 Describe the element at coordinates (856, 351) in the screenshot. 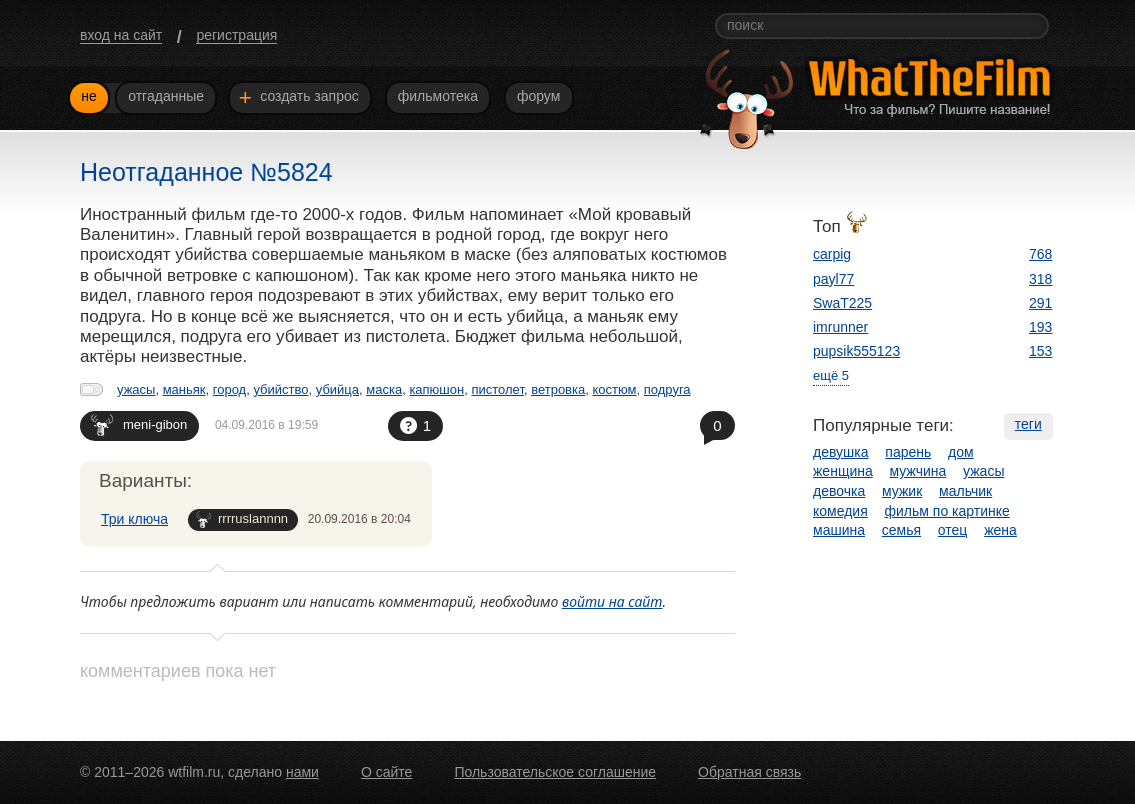

I see `pupsik555123` at that location.